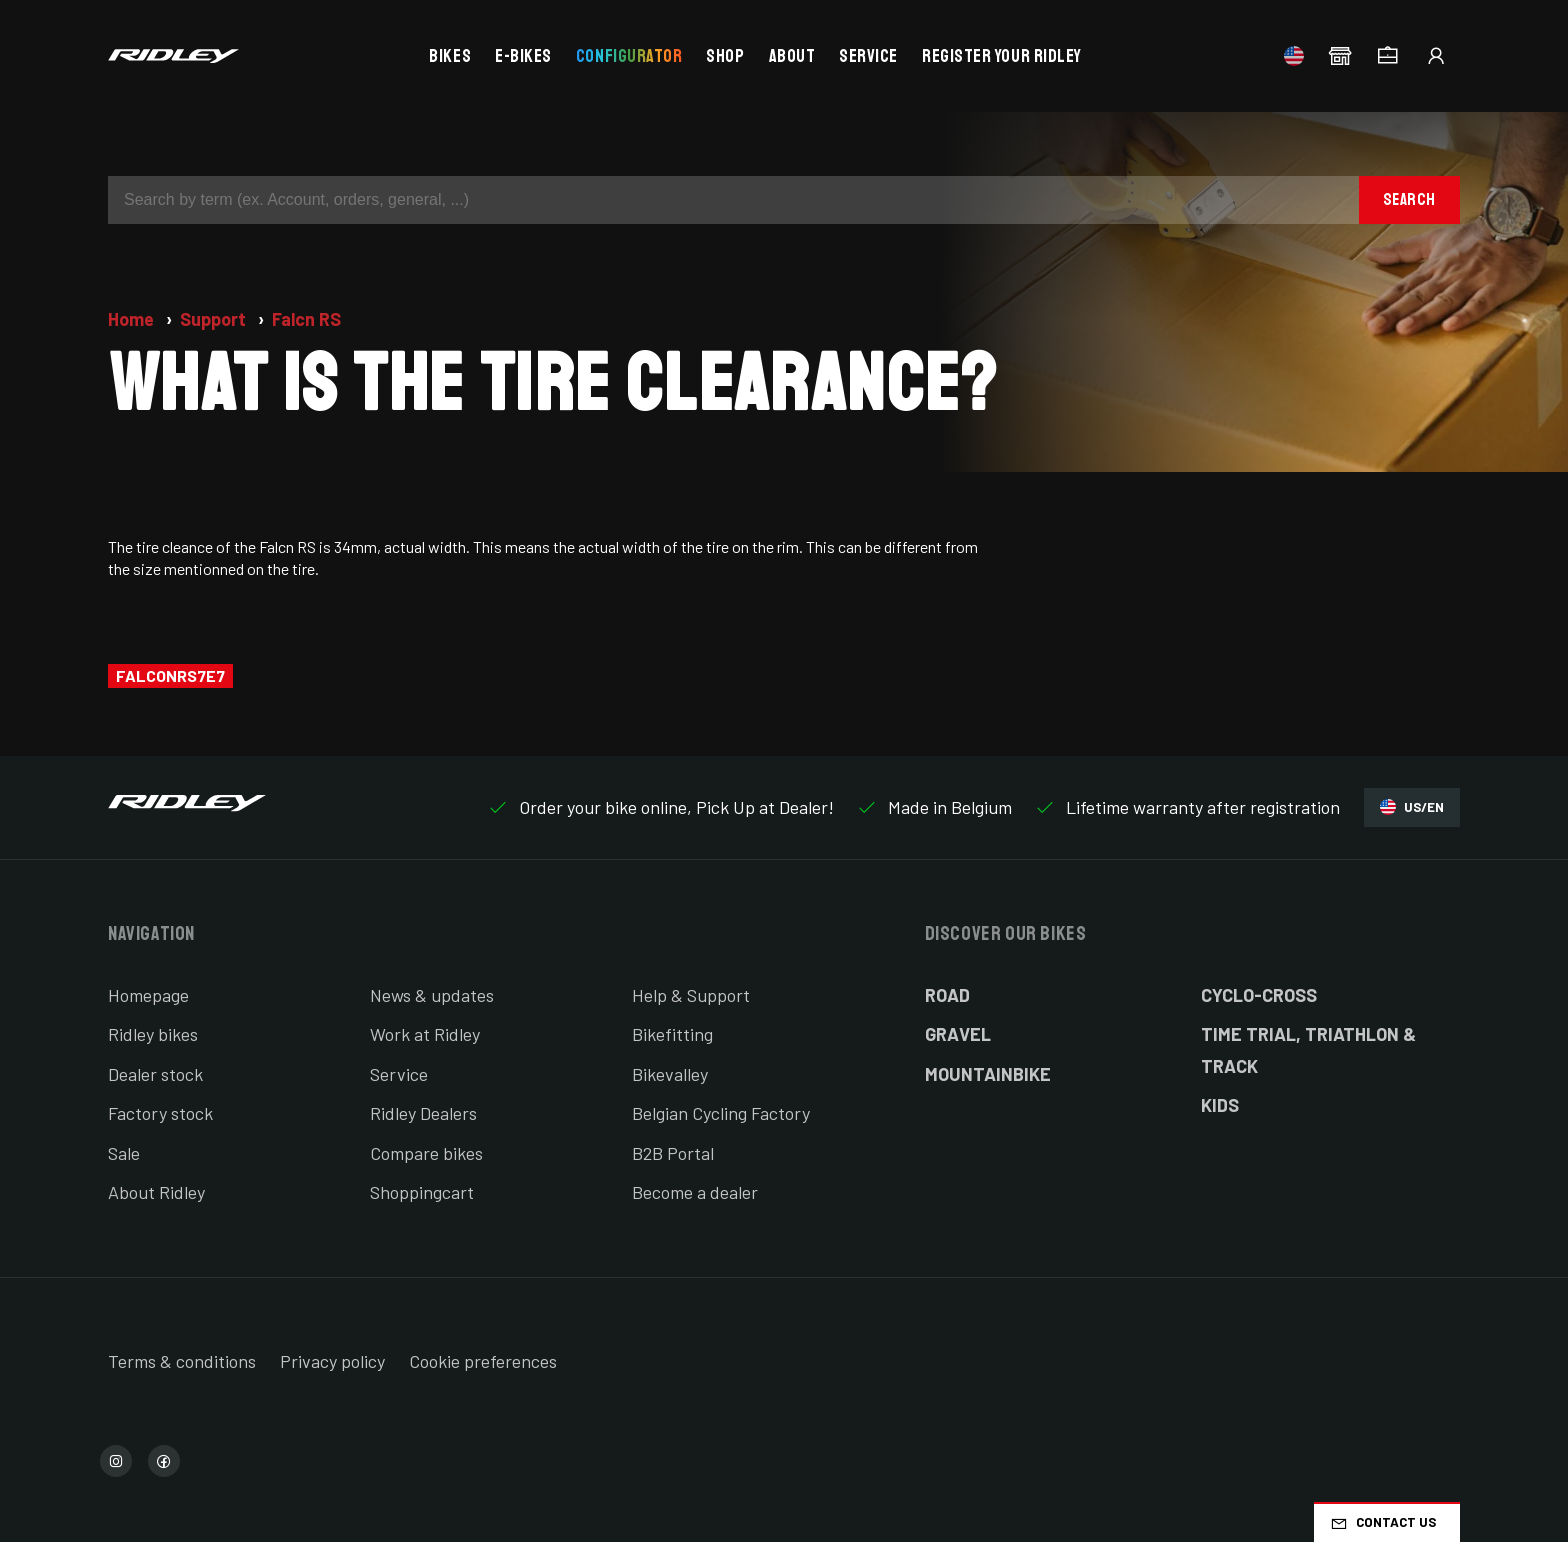 Image resolution: width=1568 pixels, height=1542 pixels. I want to click on Service, so click(868, 56).